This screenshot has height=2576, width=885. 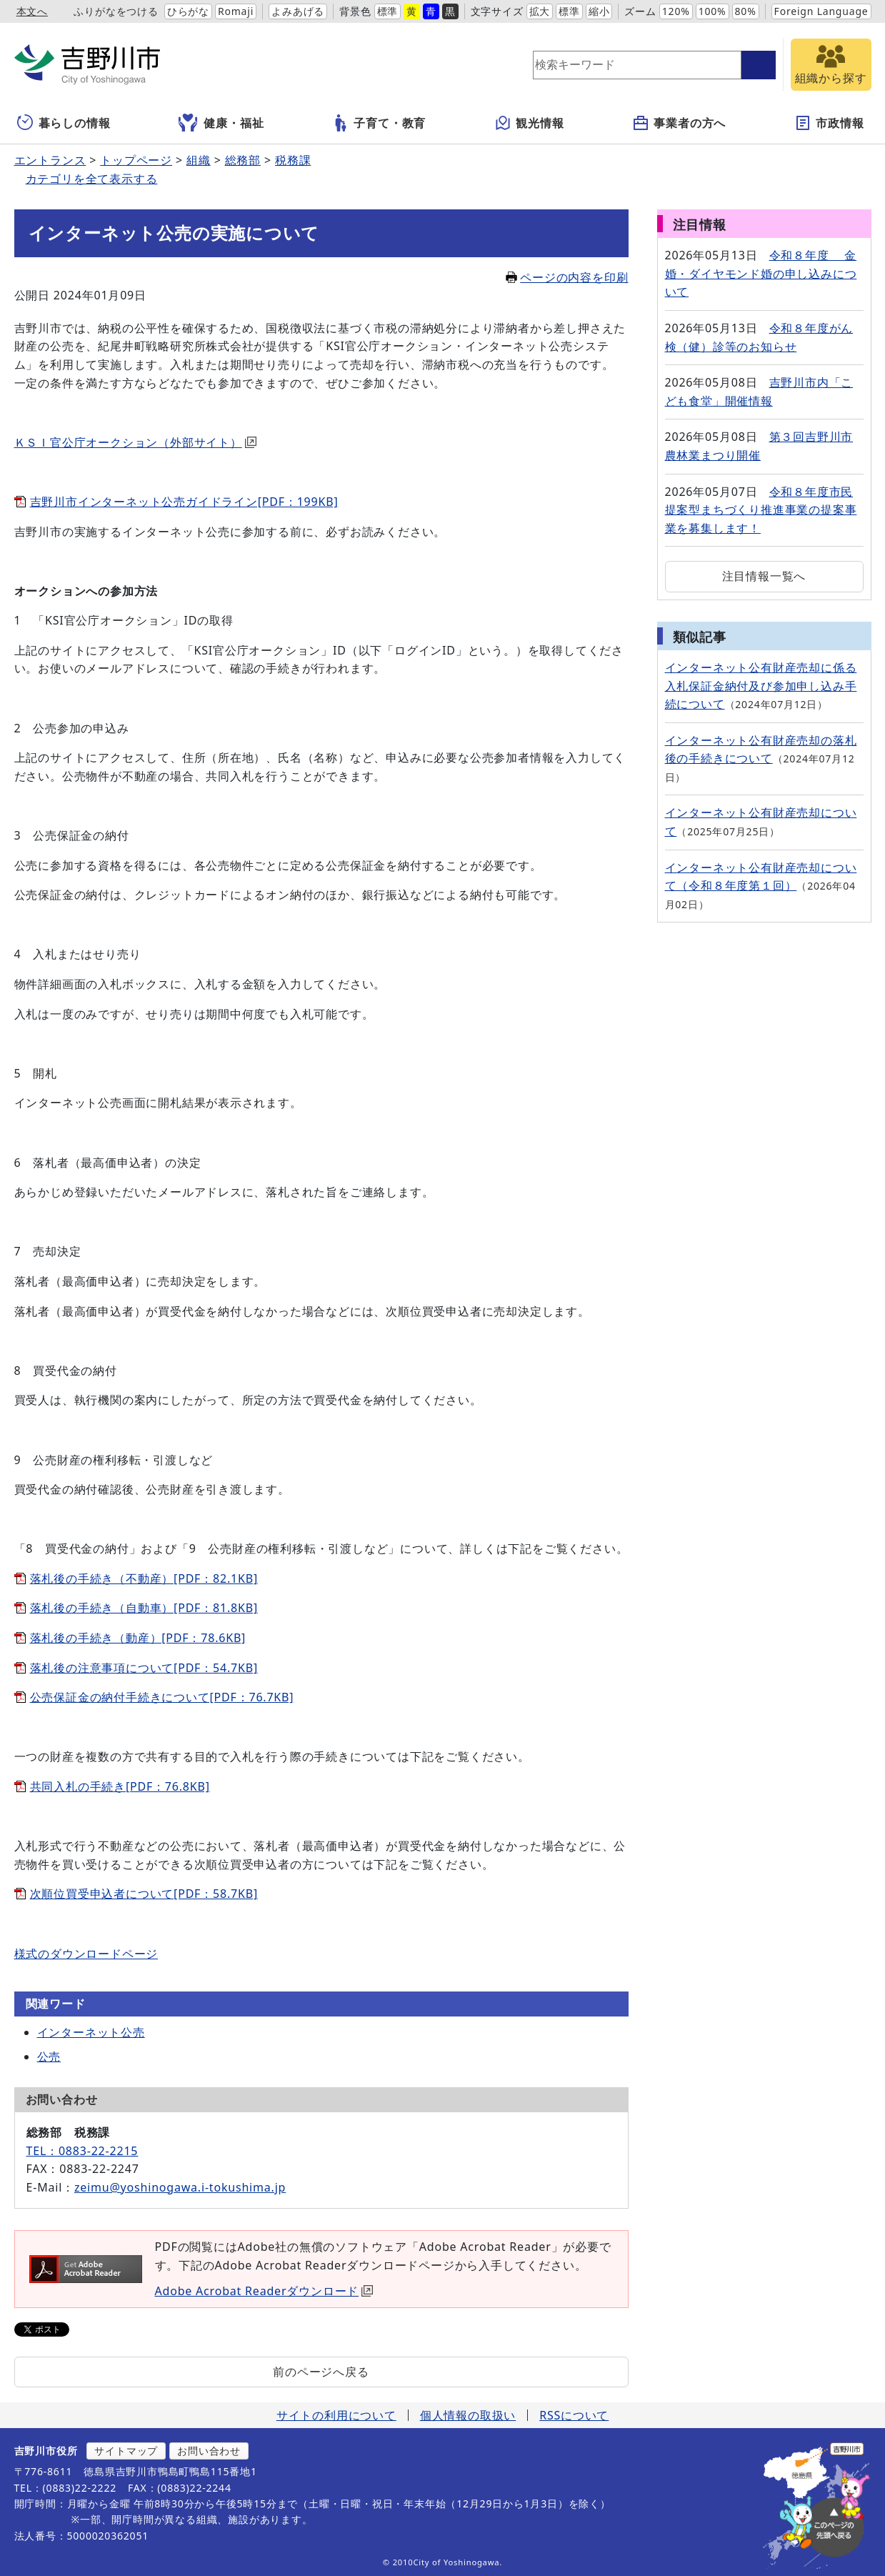 I want to click on 本文へ, so click(x=32, y=11).